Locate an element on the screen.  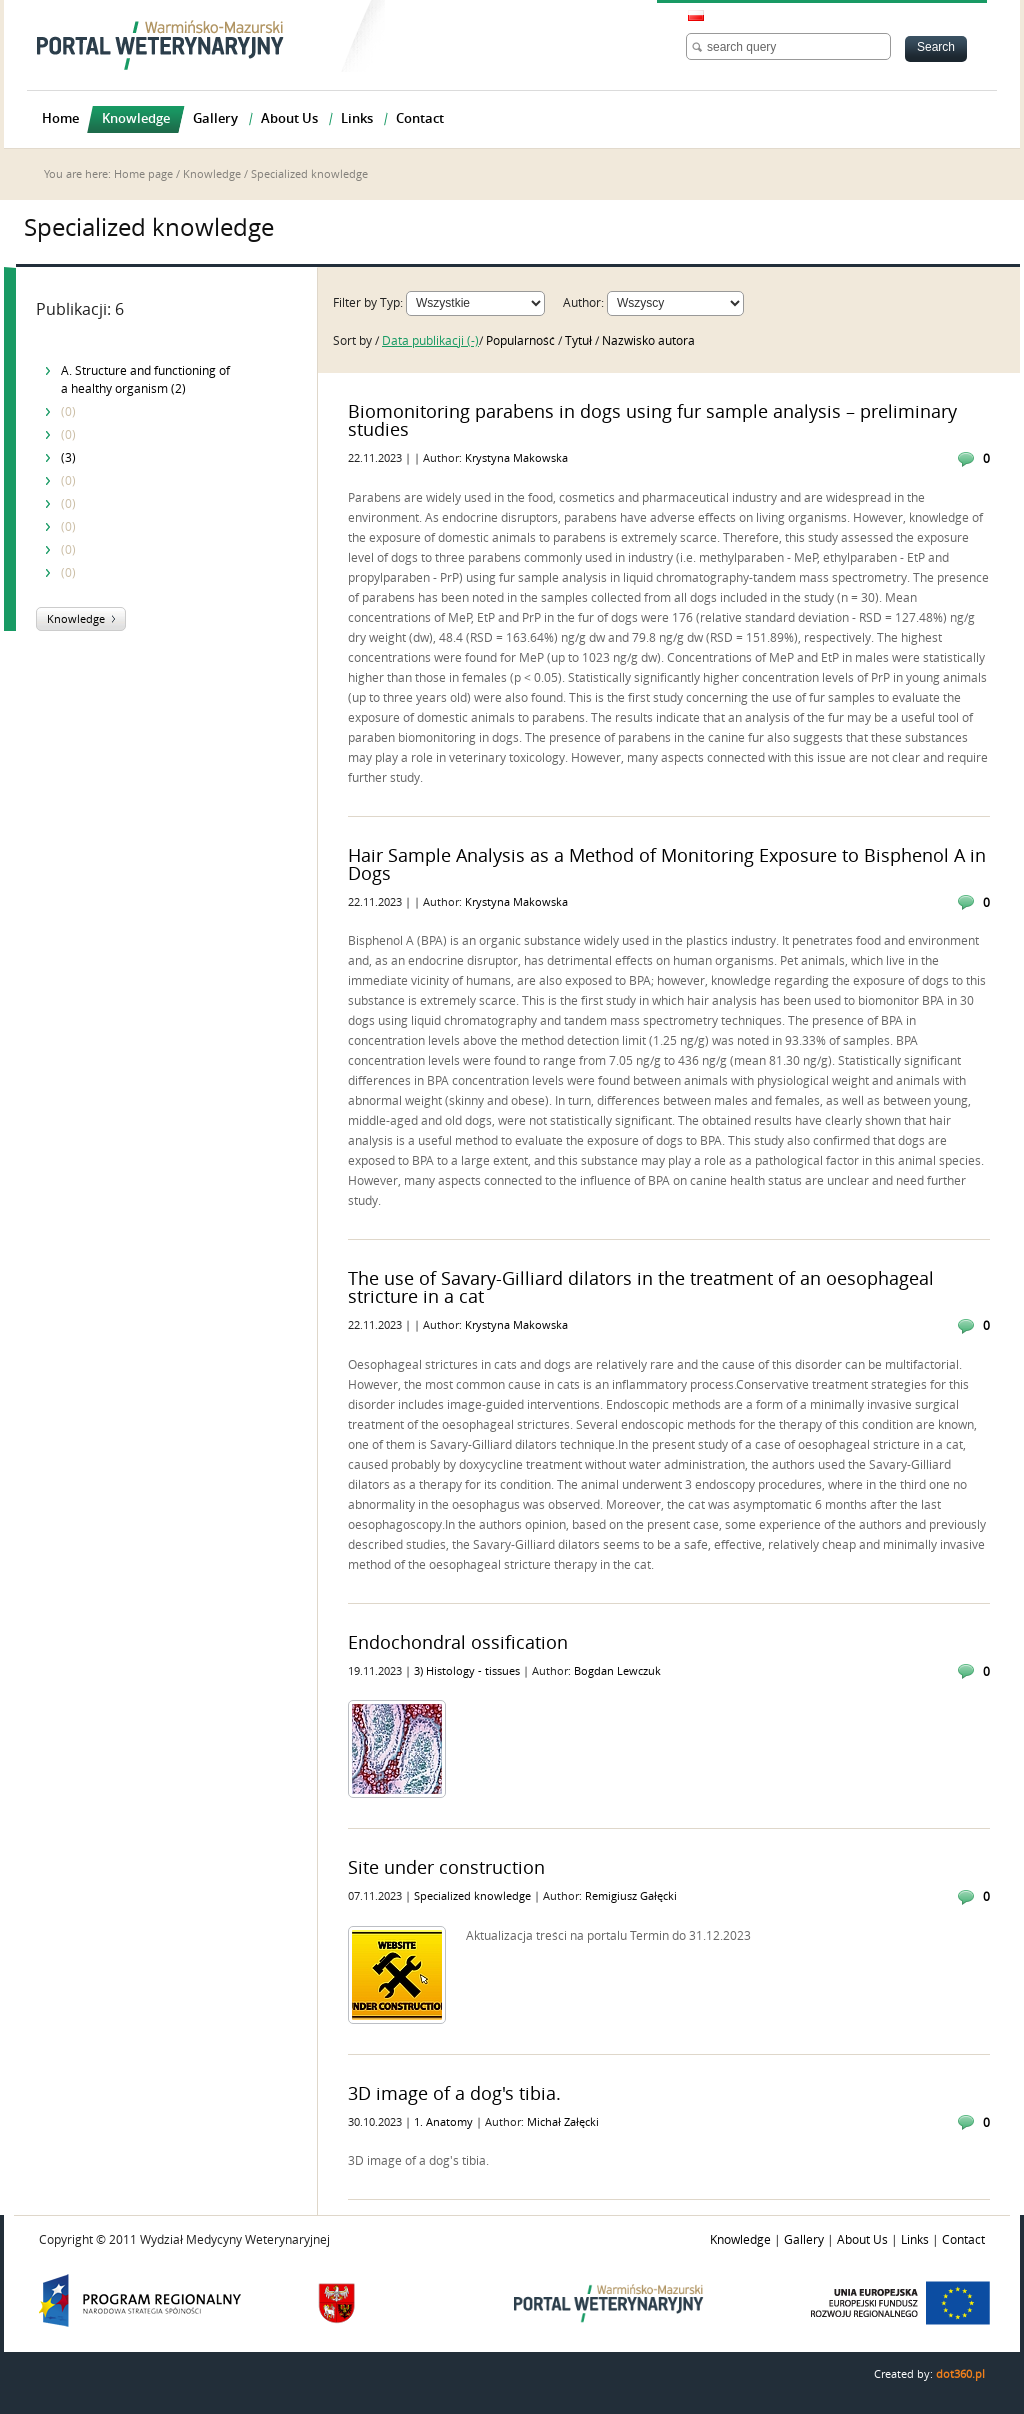
Endochondral ossification is located at coordinates (458, 1643).